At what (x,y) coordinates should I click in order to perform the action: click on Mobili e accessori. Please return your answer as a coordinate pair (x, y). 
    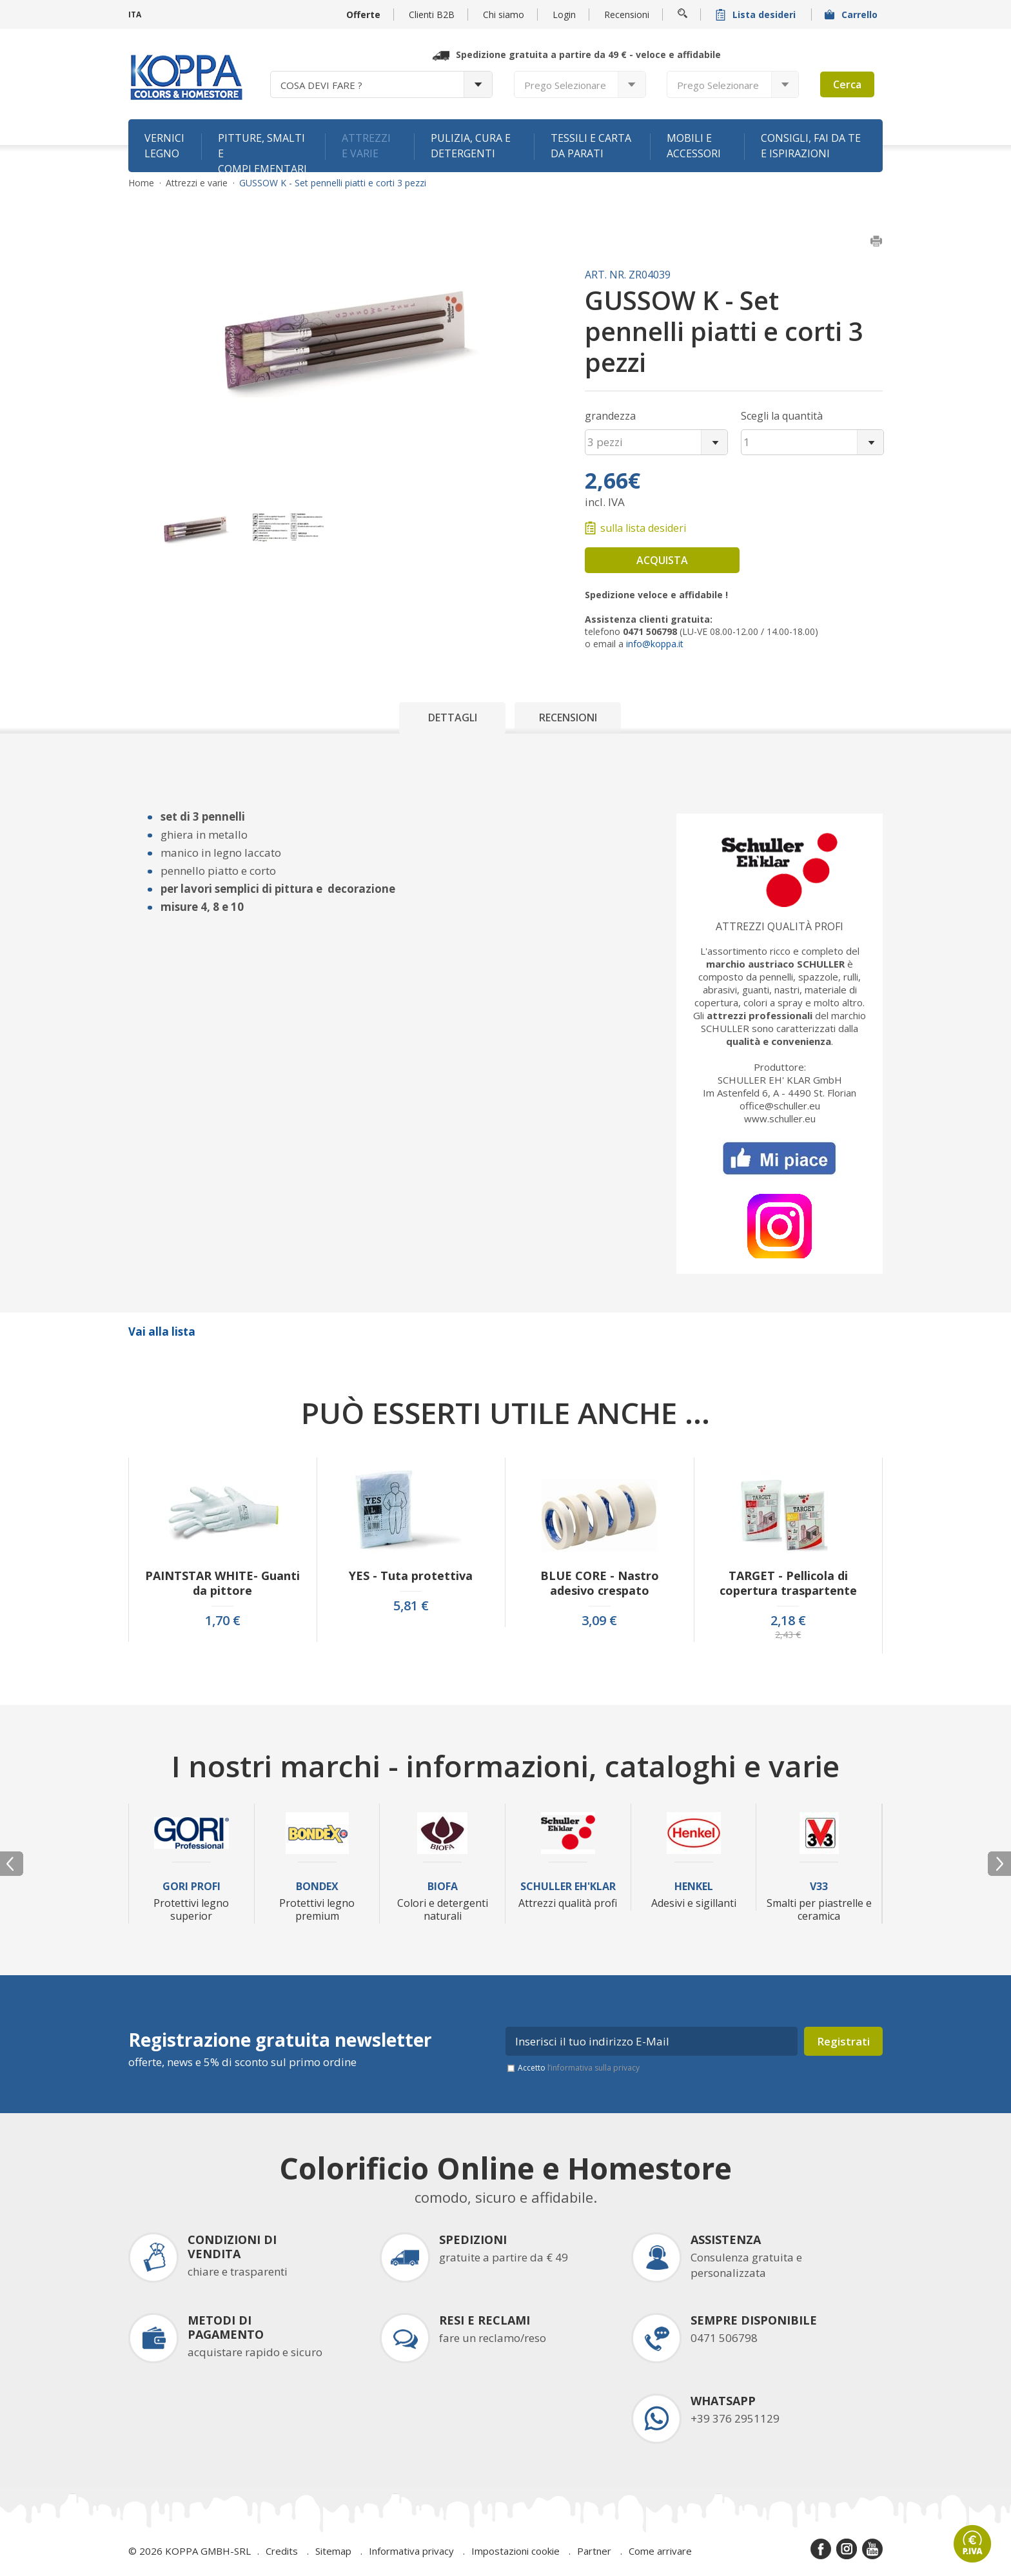
    Looking at the image, I should click on (694, 146).